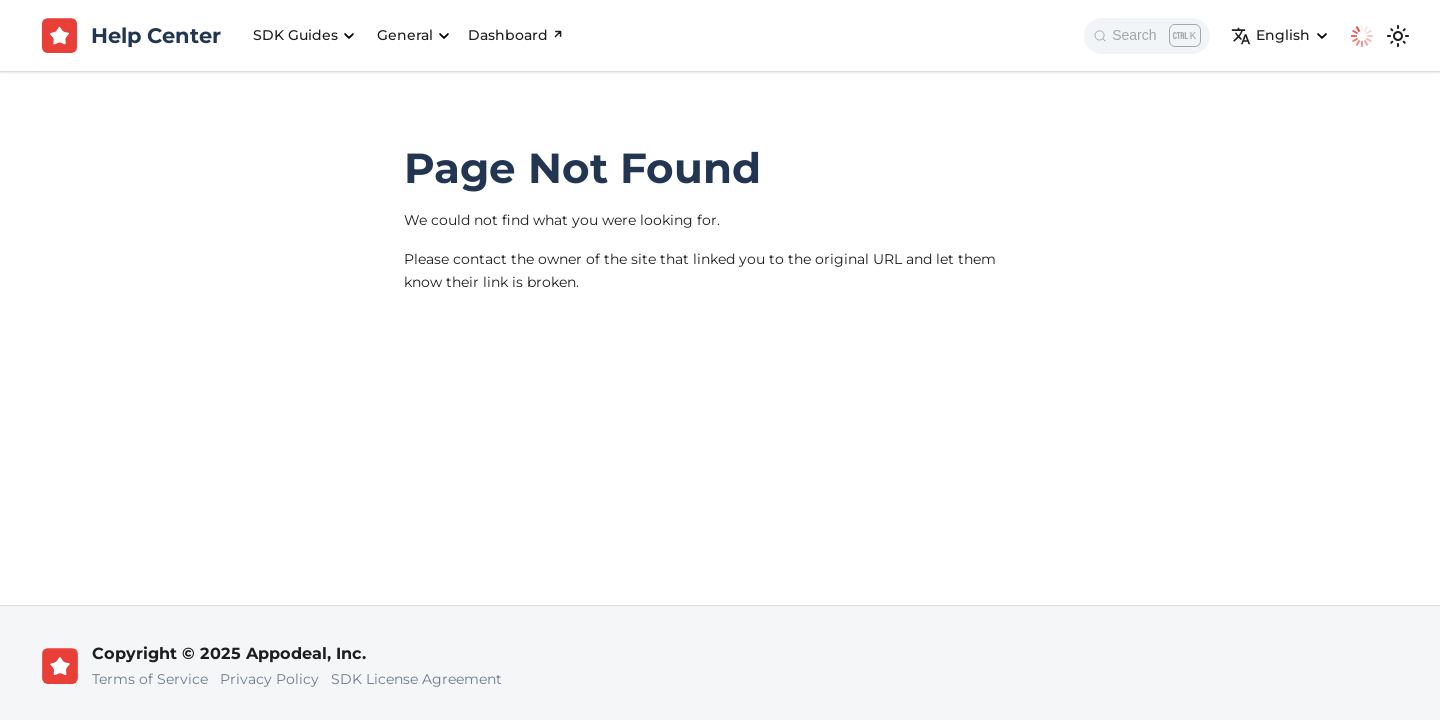 The width and height of the screenshot is (1440, 720). I want to click on Privacy Policy, so click(269, 679).